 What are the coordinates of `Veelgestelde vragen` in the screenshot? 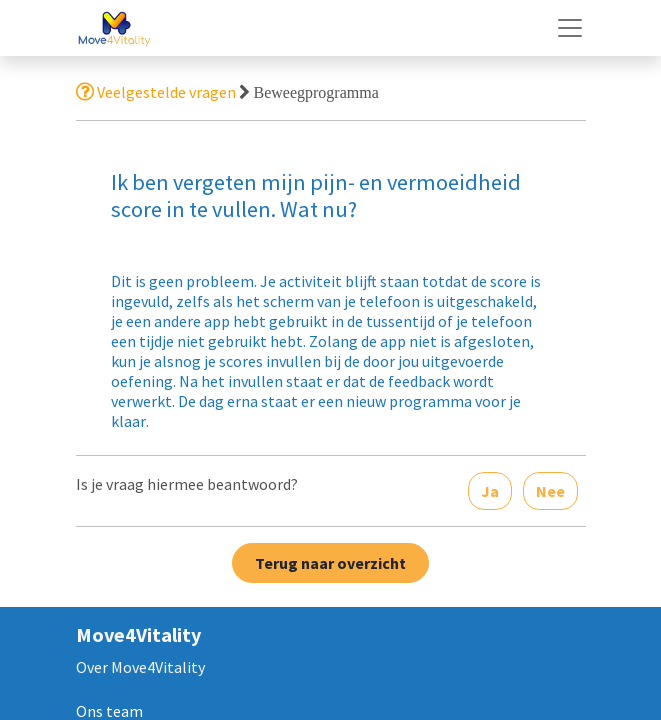 It's located at (156, 92).